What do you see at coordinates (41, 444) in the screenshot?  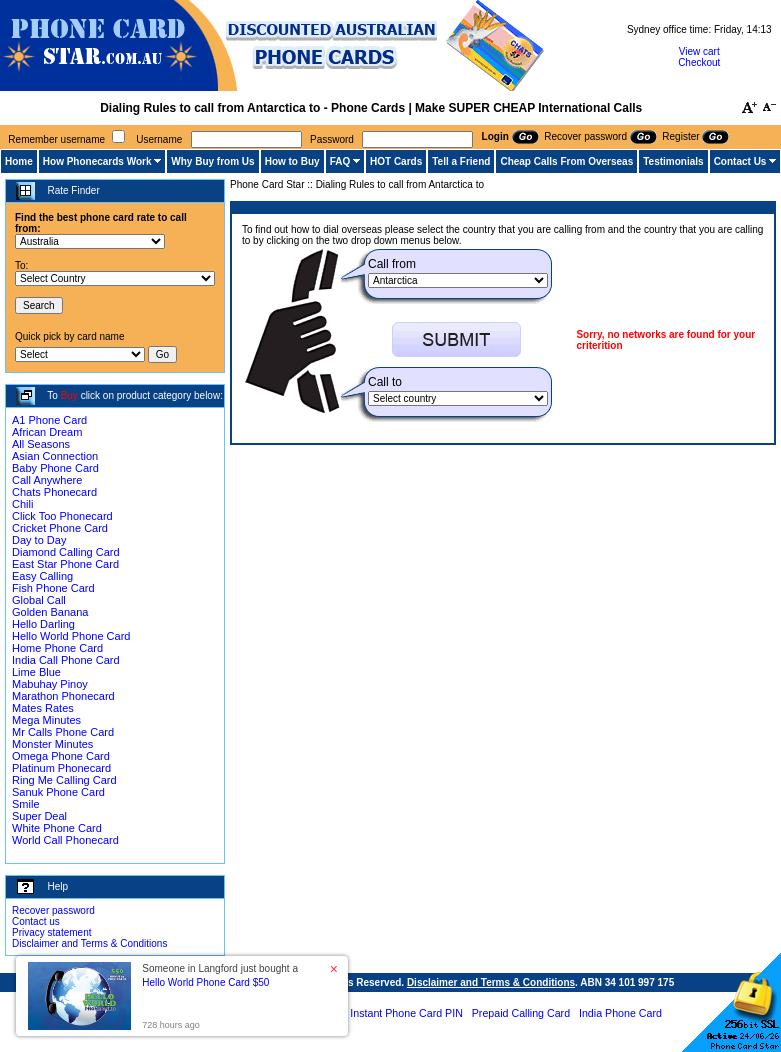 I see `All Seasons` at bounding box center [41, 444].